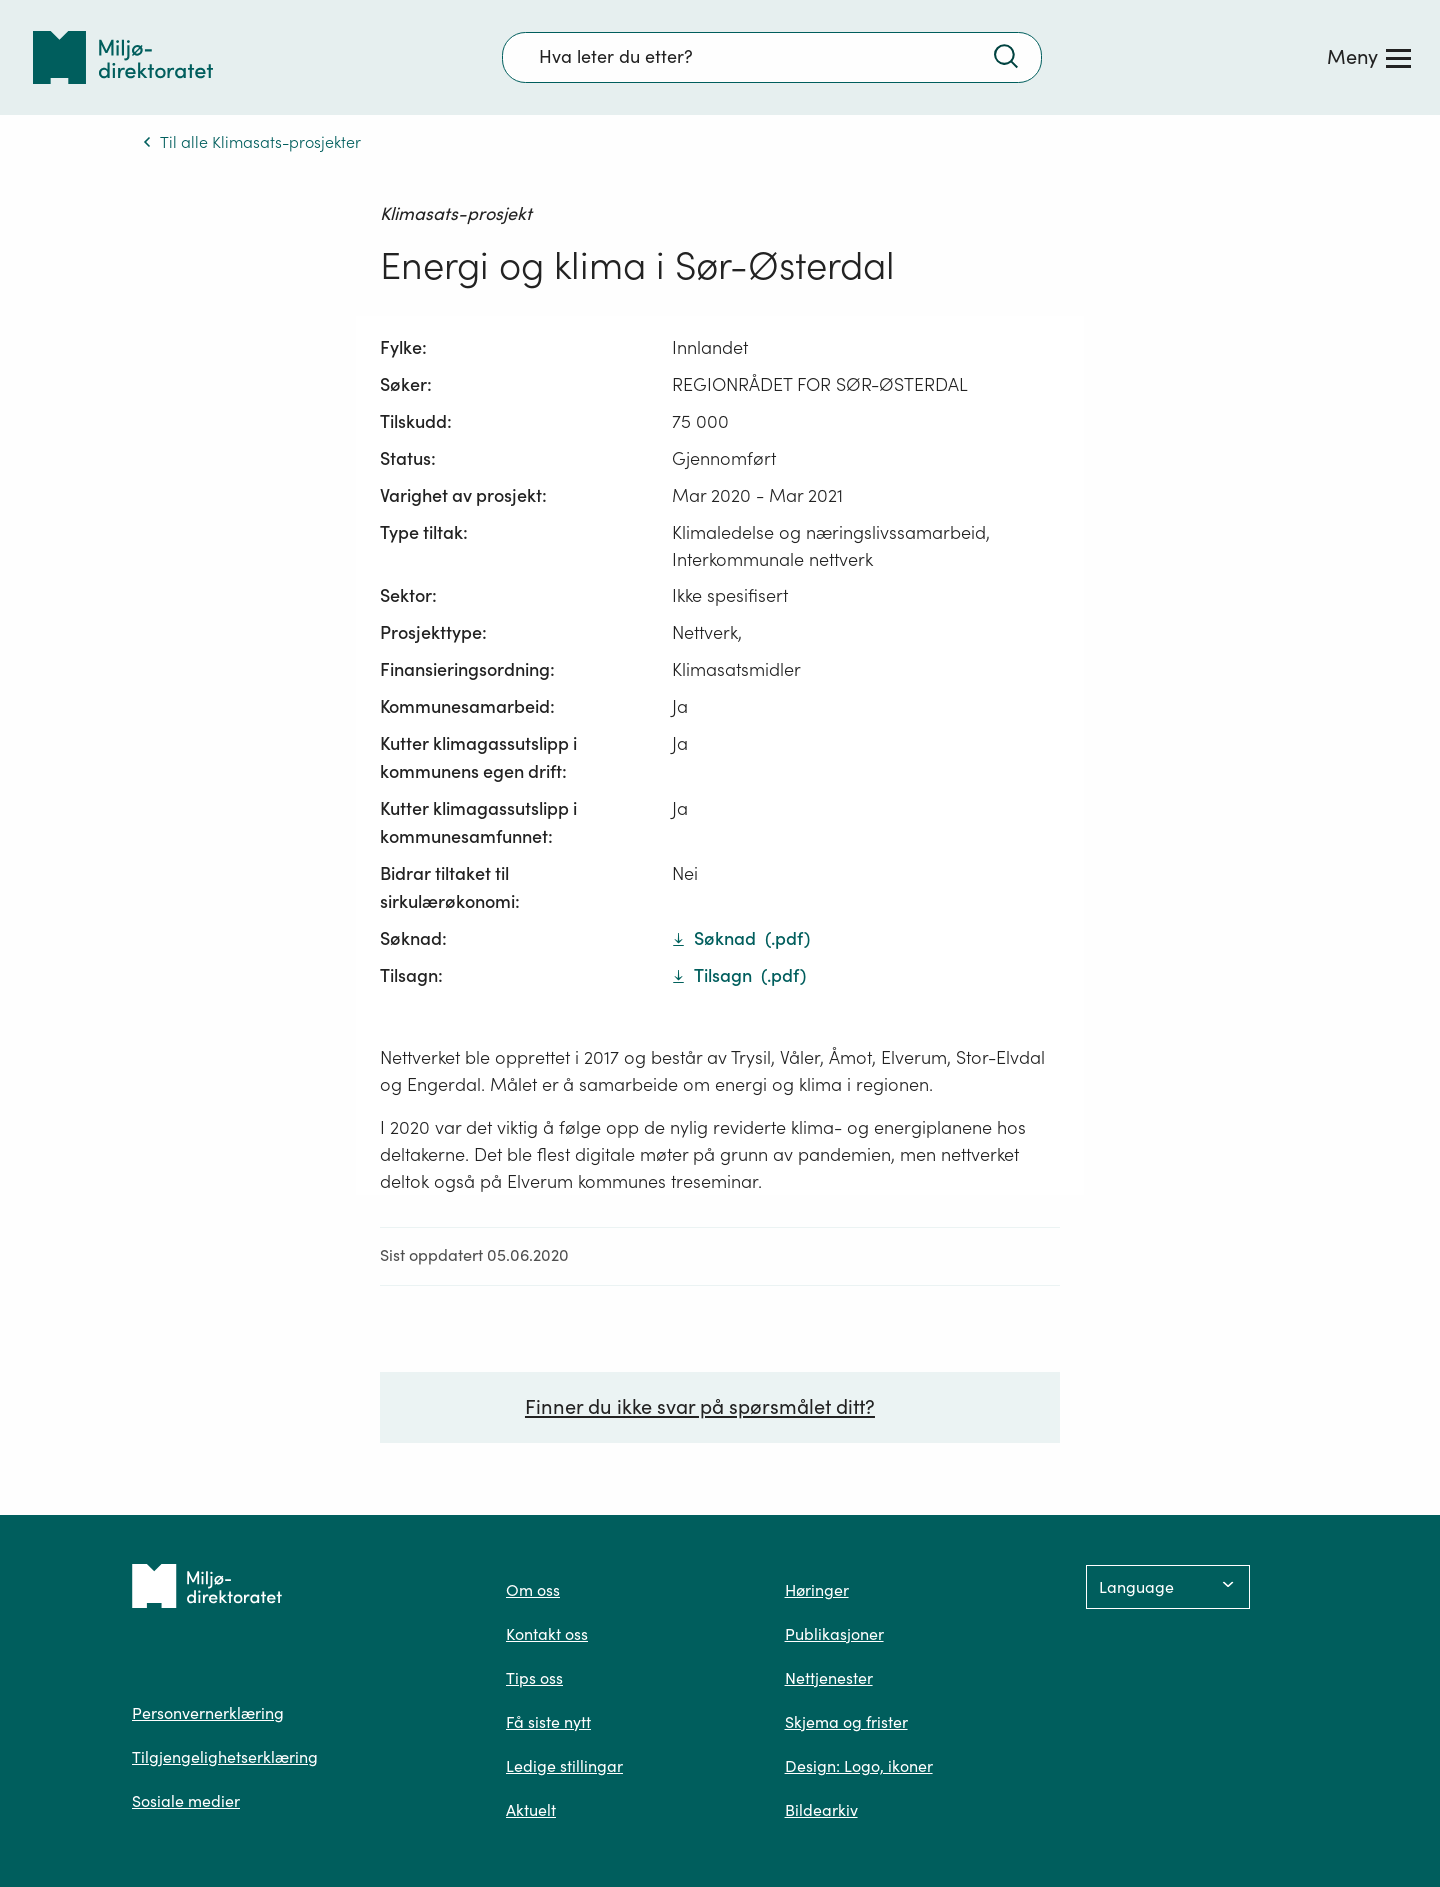  What do you see at coordinates (846, 1722) in the screenshot?
I see `Skjema og frister` at bounding box center [846, 1722].